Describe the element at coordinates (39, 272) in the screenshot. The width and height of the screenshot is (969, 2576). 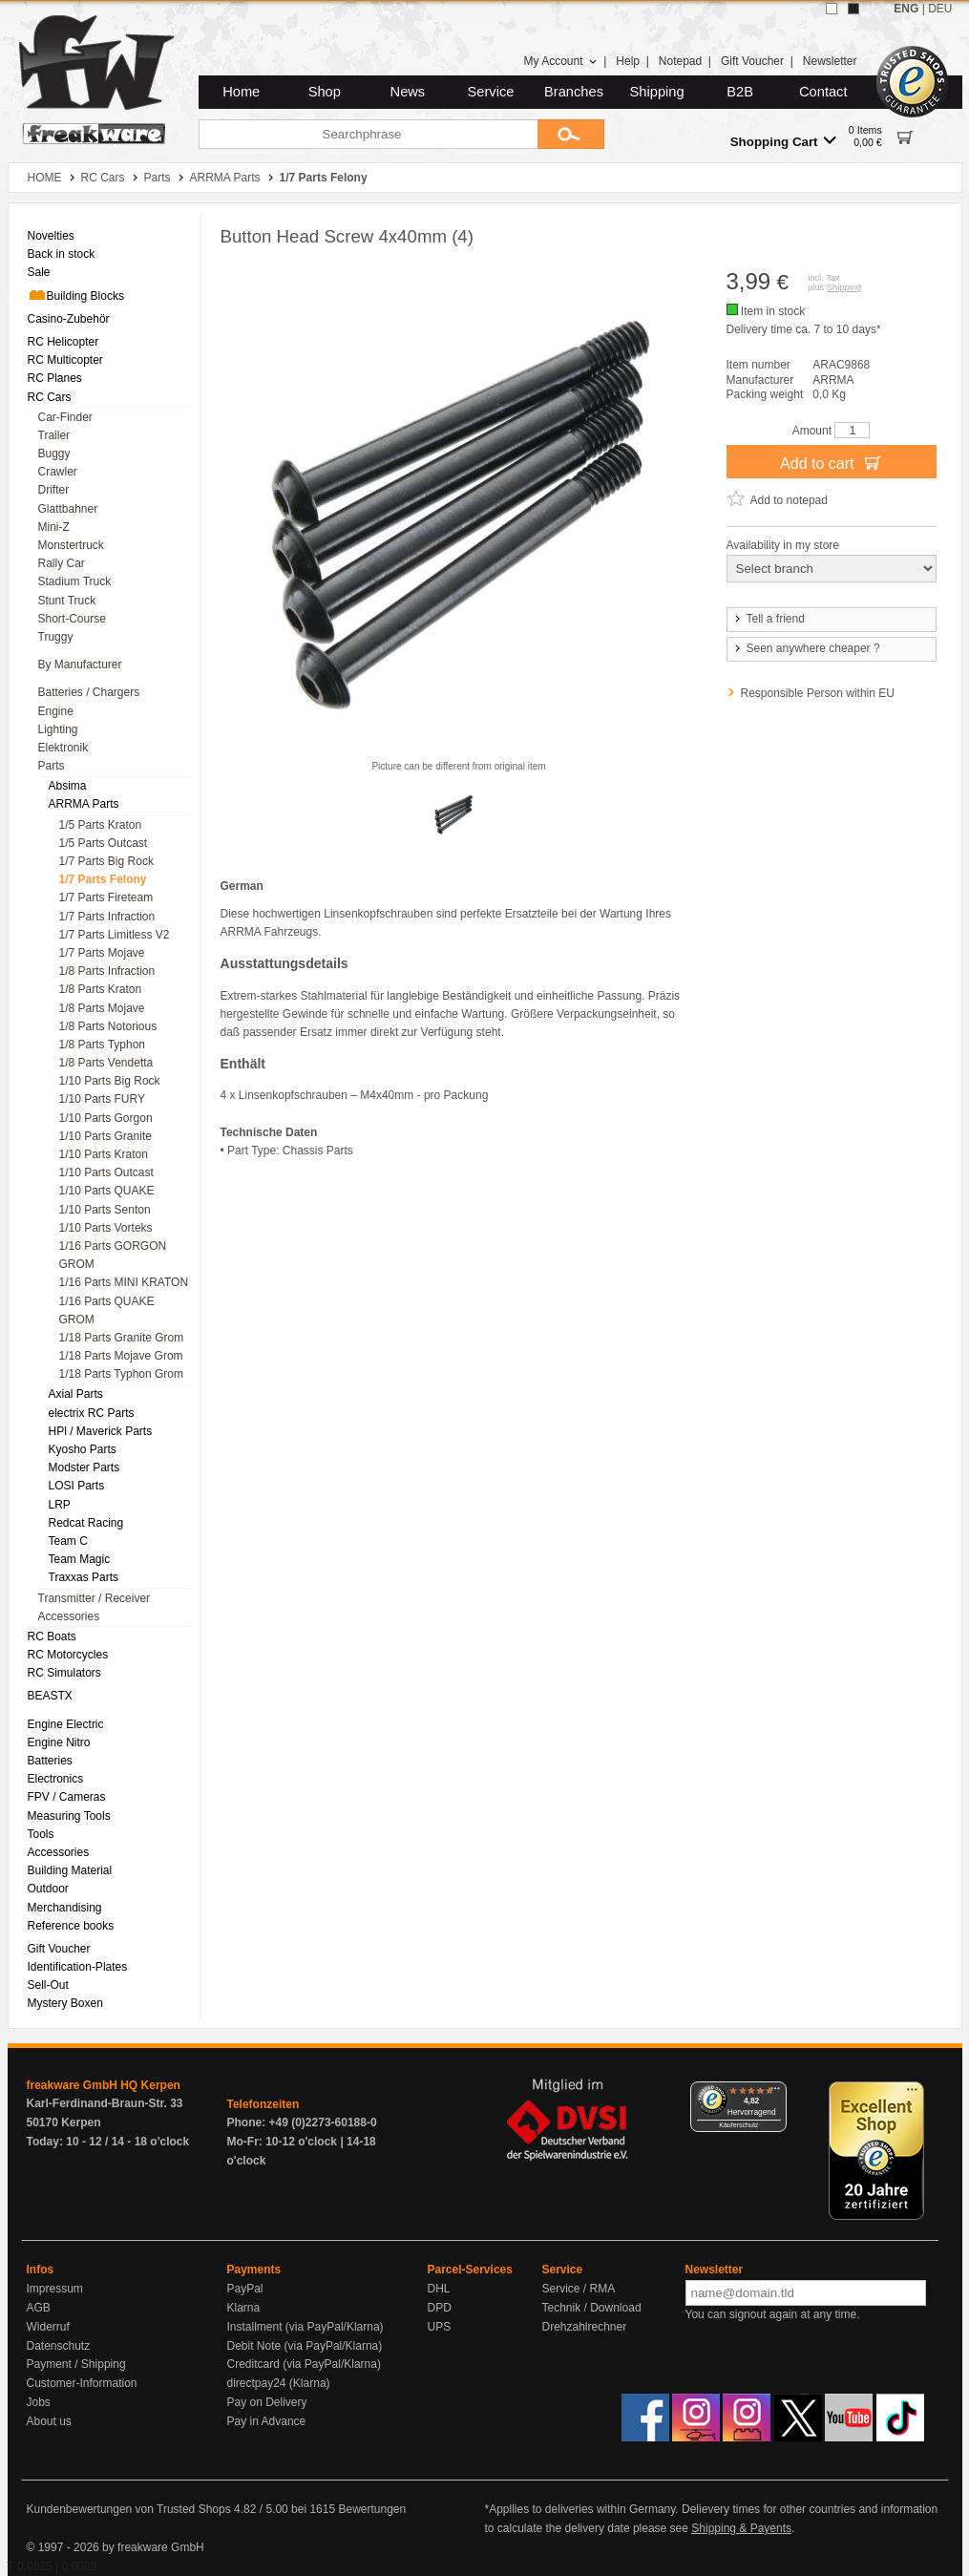
I see `Sale [menuitem]` at that location.